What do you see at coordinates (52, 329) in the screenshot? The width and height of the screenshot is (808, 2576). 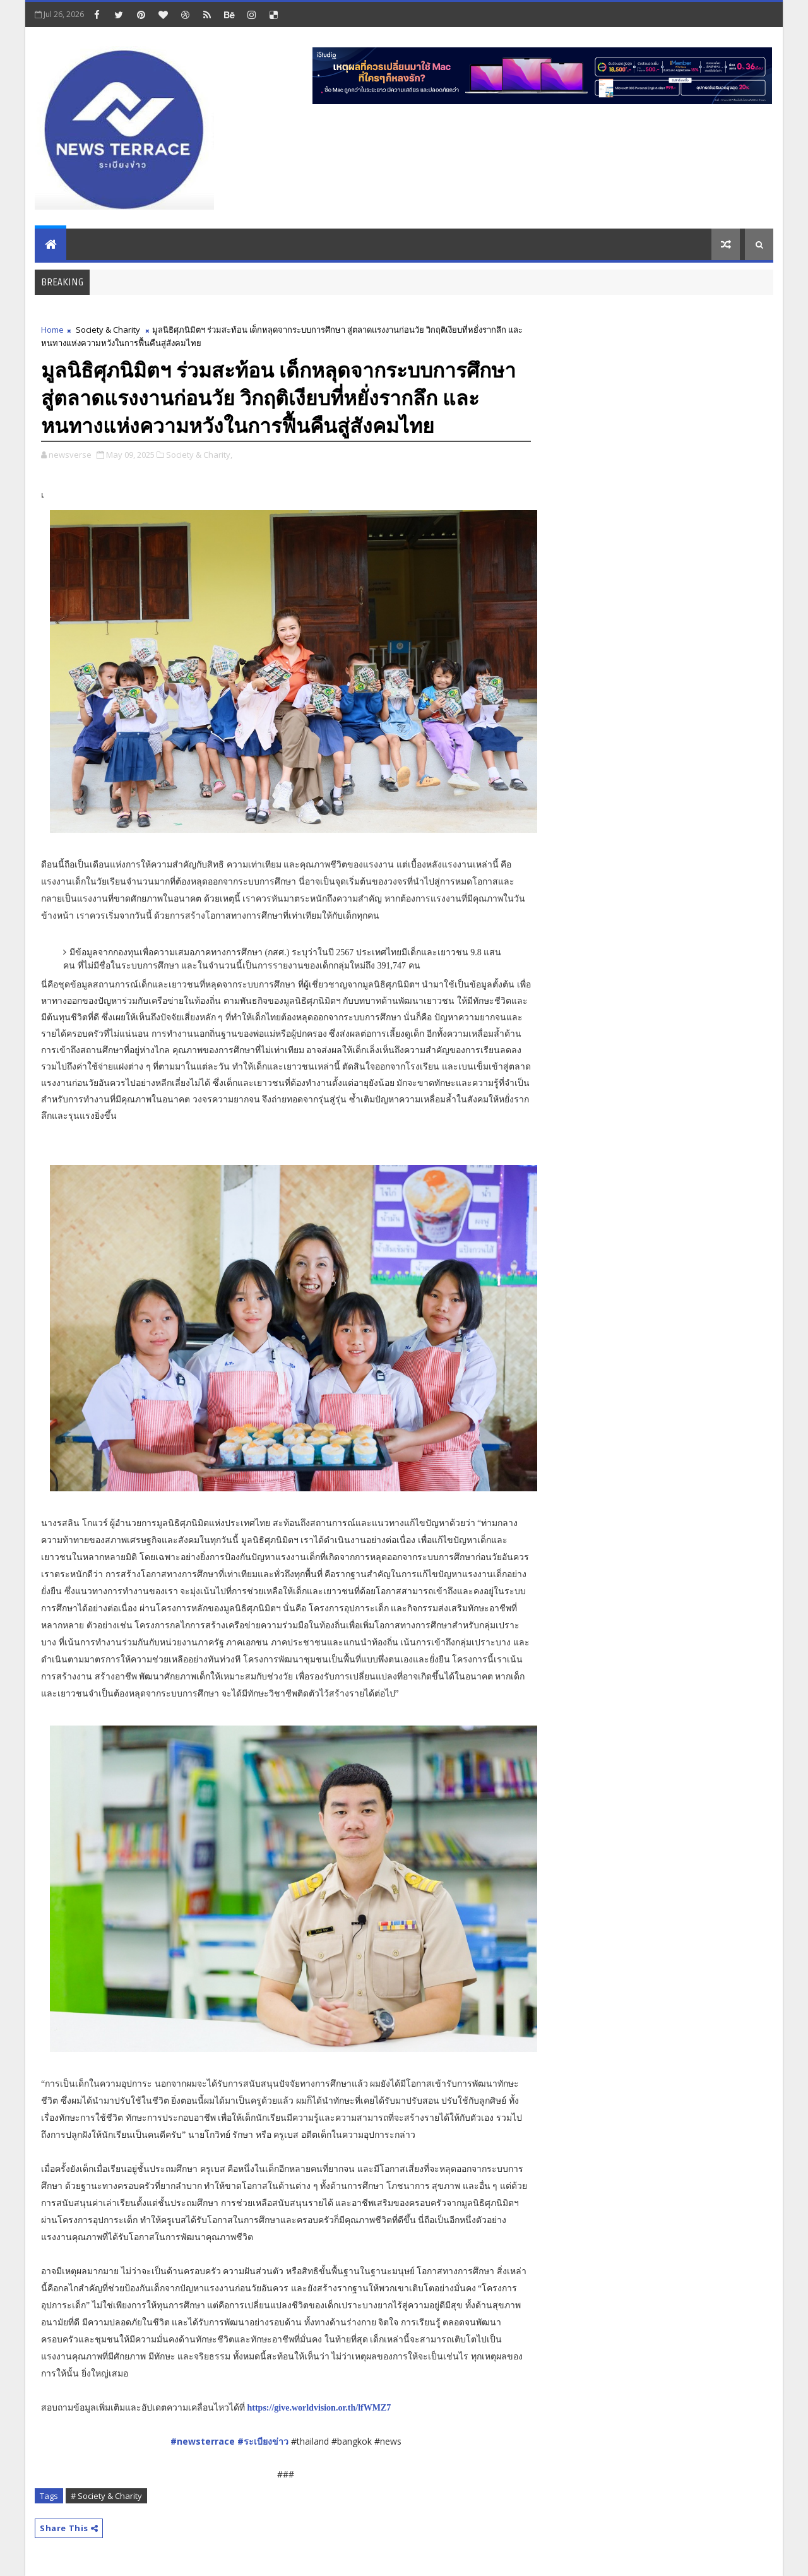 I see `Home` at bounding box center [52, 329].